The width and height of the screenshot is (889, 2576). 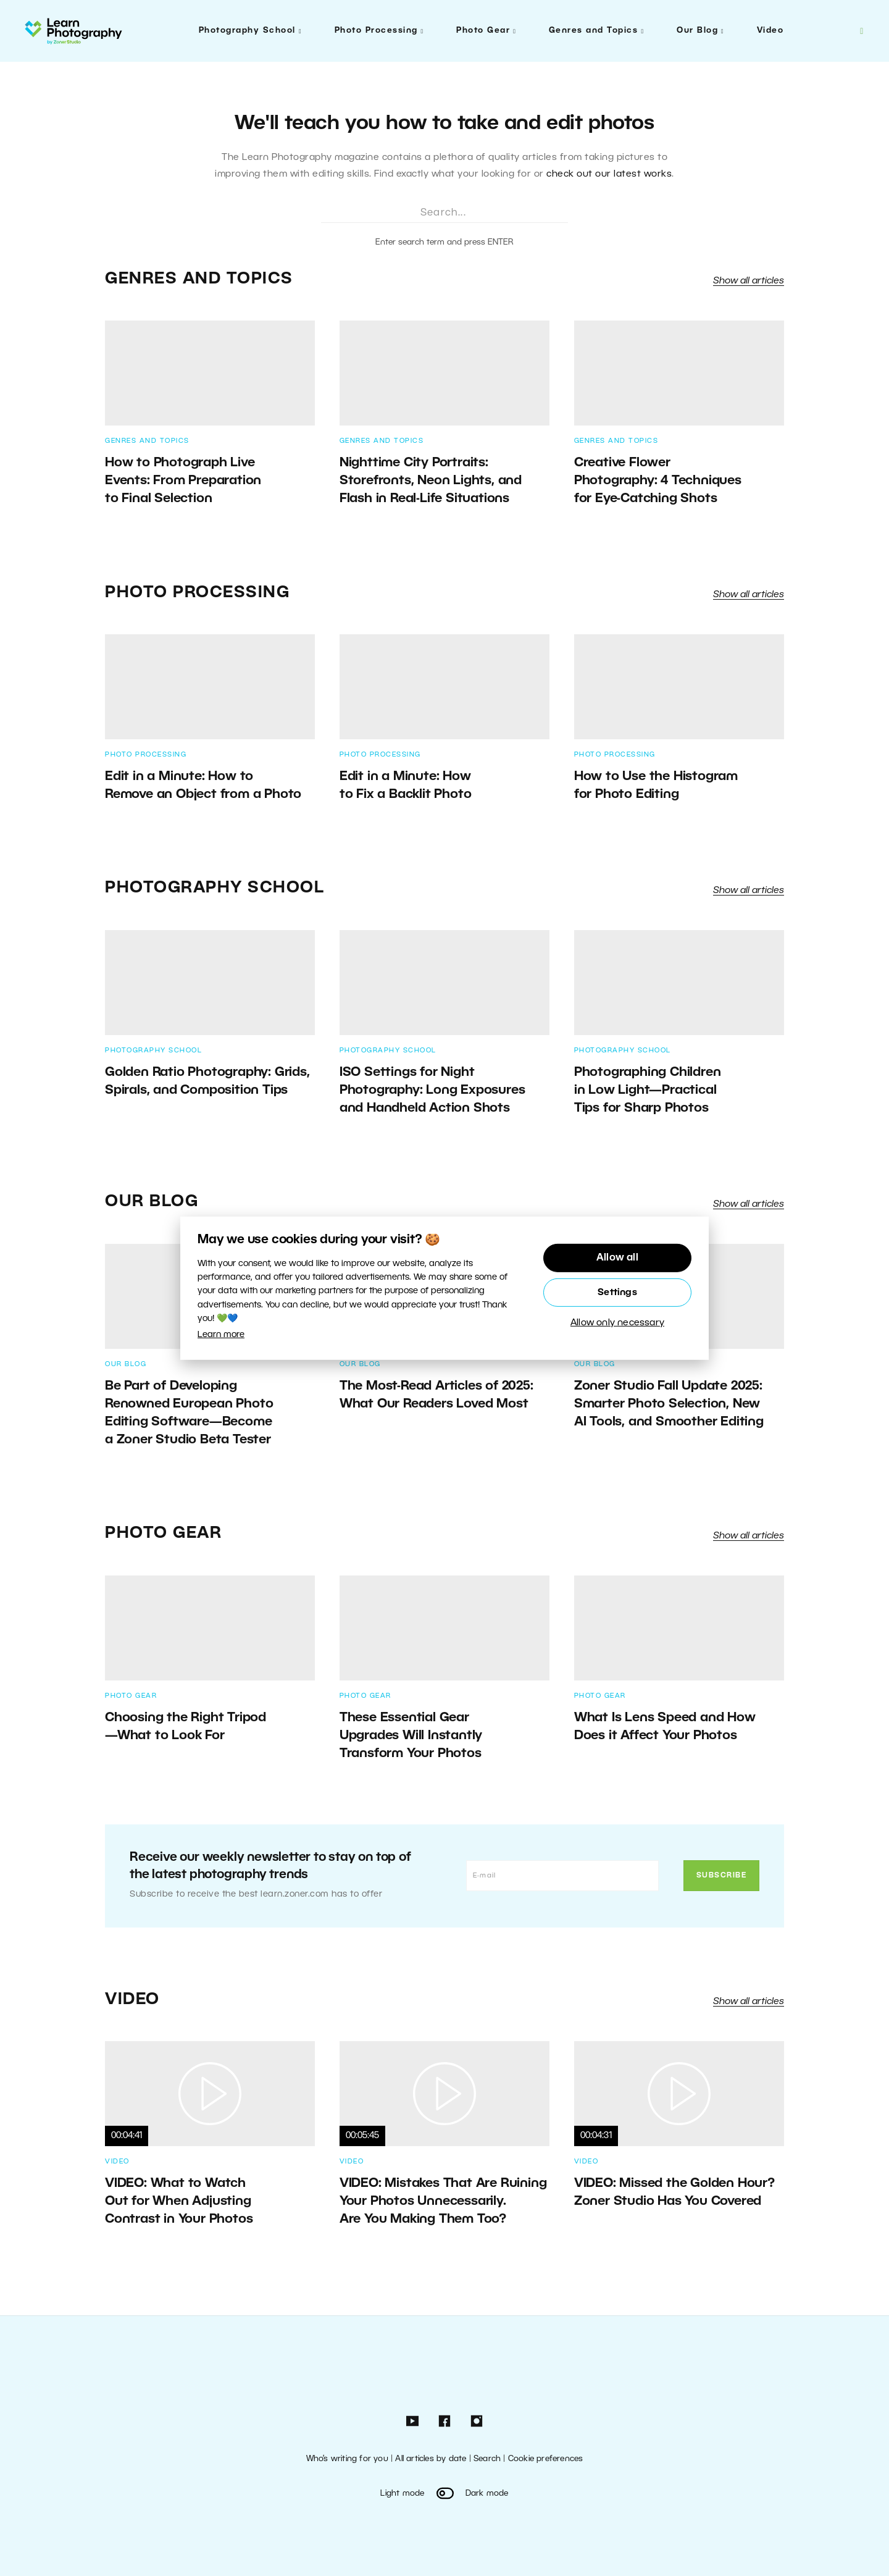 I want to click on Search, so click(x=487, y=2459).